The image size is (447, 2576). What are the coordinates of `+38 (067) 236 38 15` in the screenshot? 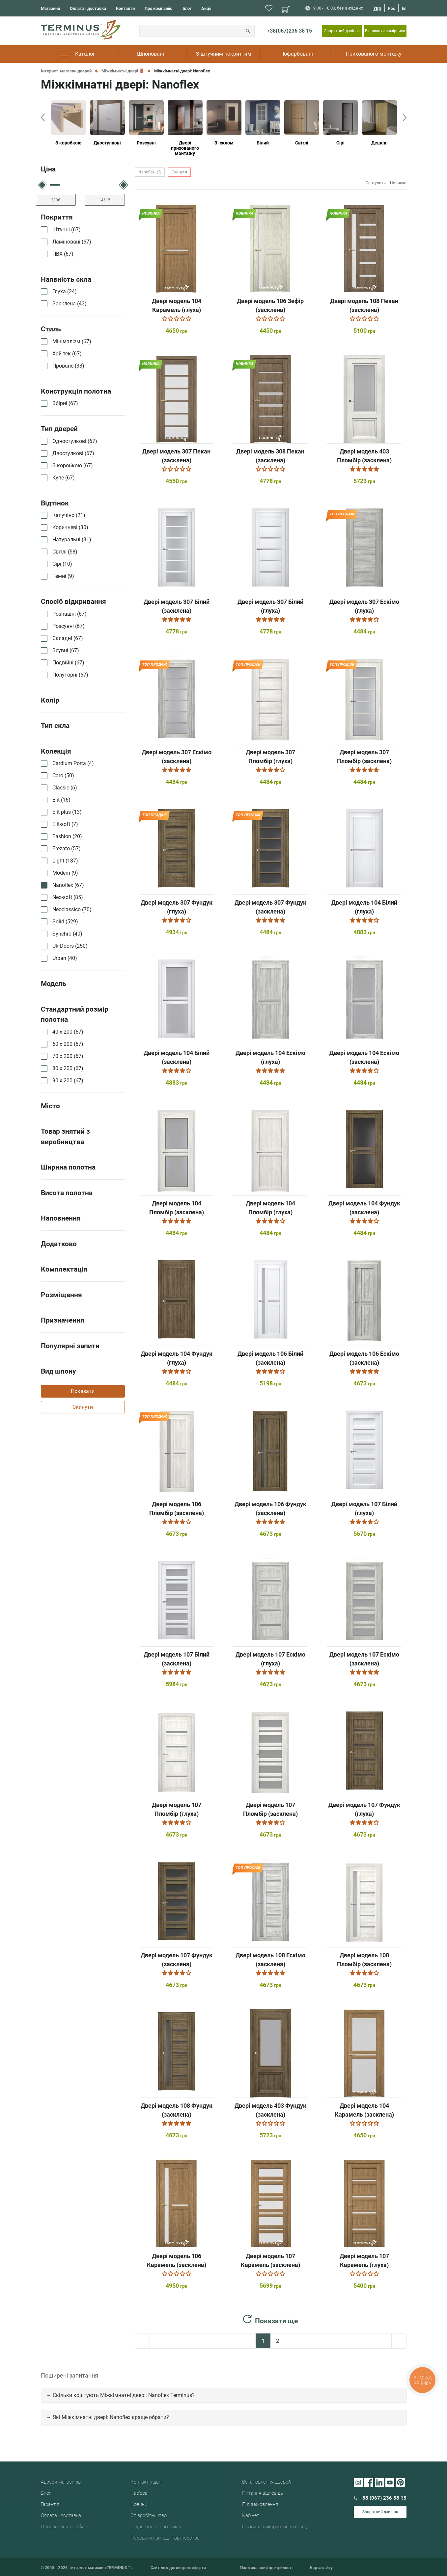 It's located at (380, 2498).